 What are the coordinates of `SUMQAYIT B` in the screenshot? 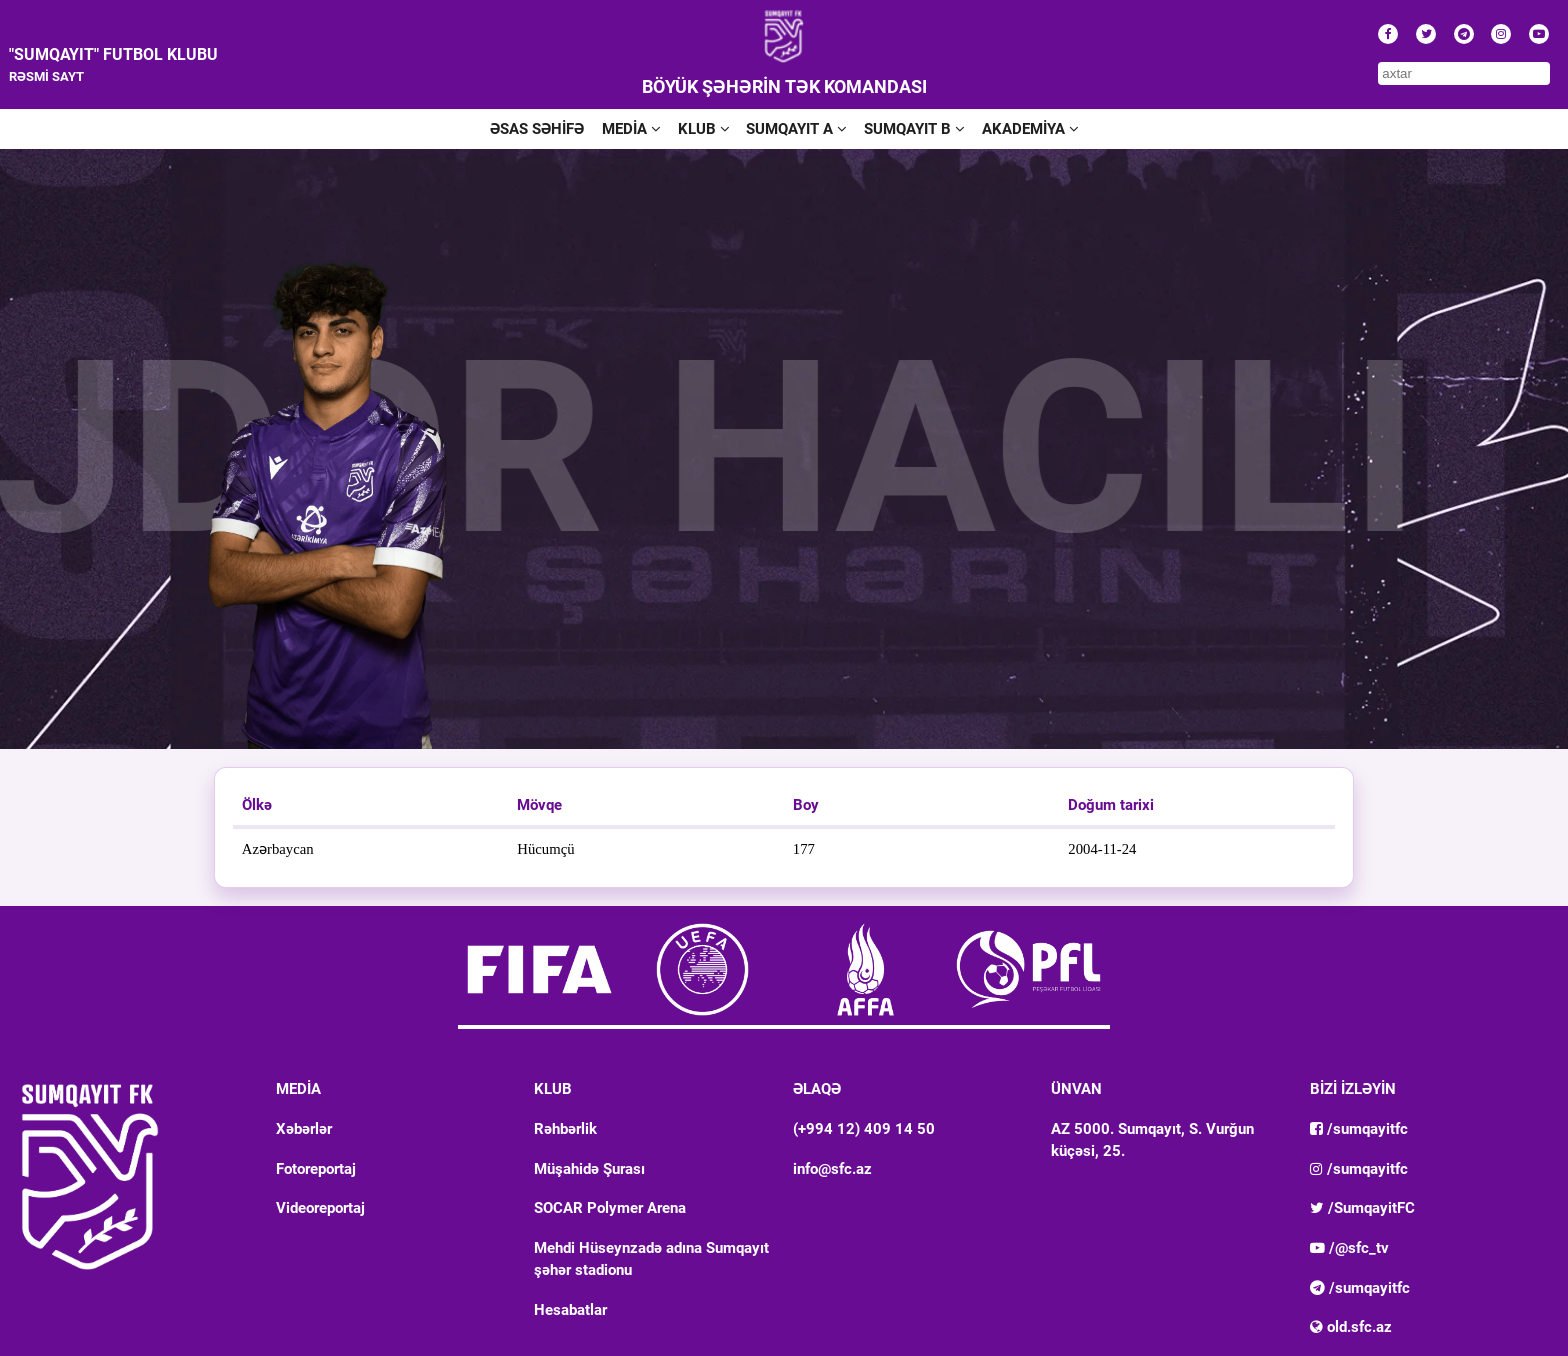 It's located at (914, 129).